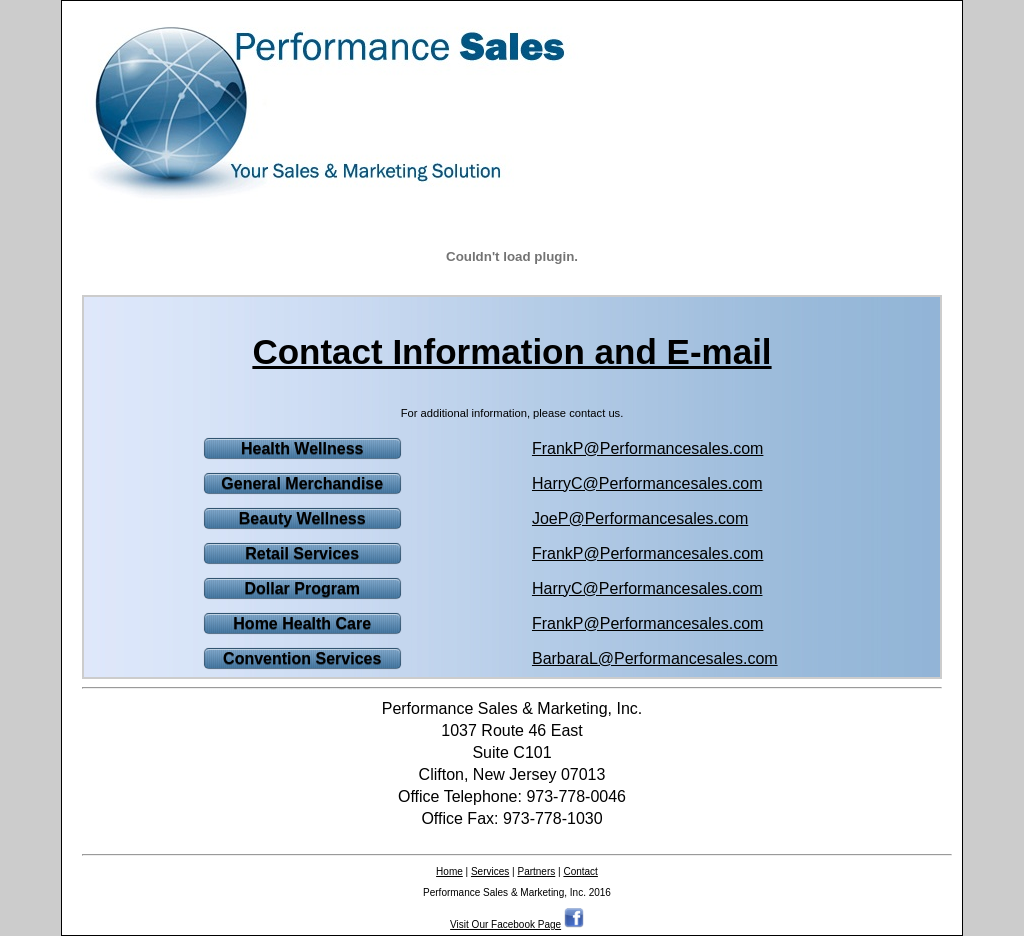 The height and width of the screenshot is (936, 1024). What do you see at coordinates (655, 658) in the screenshot?
I see `BarbaraL@Performancesales.com` at bounding box center [655, 658].